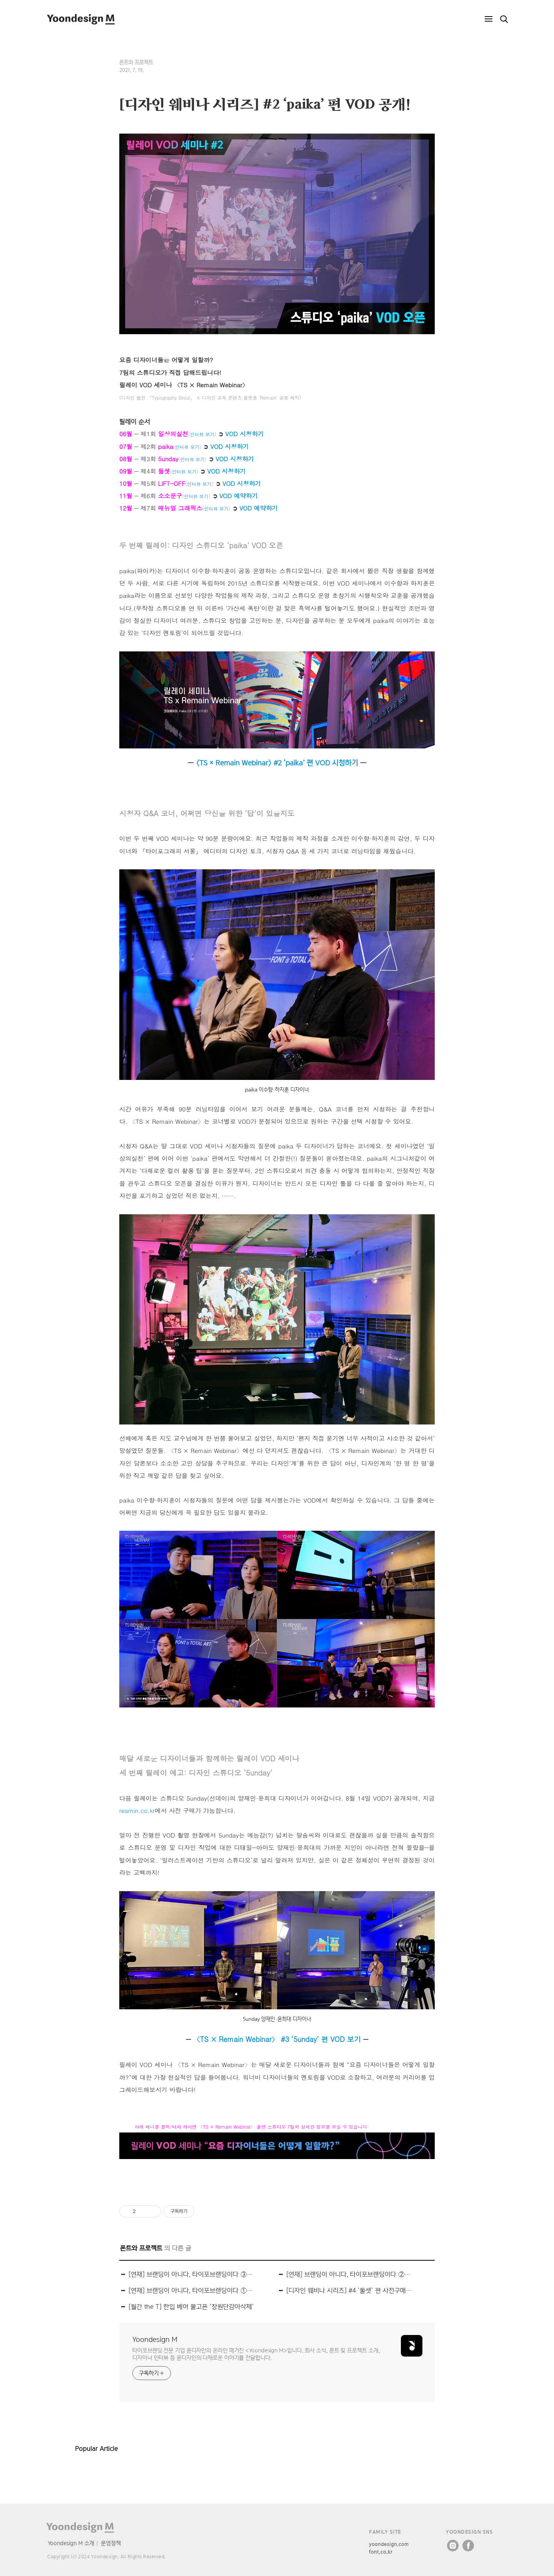 The image size is (554, 2576). I want to click on 운영정책, so click(111, 2543).